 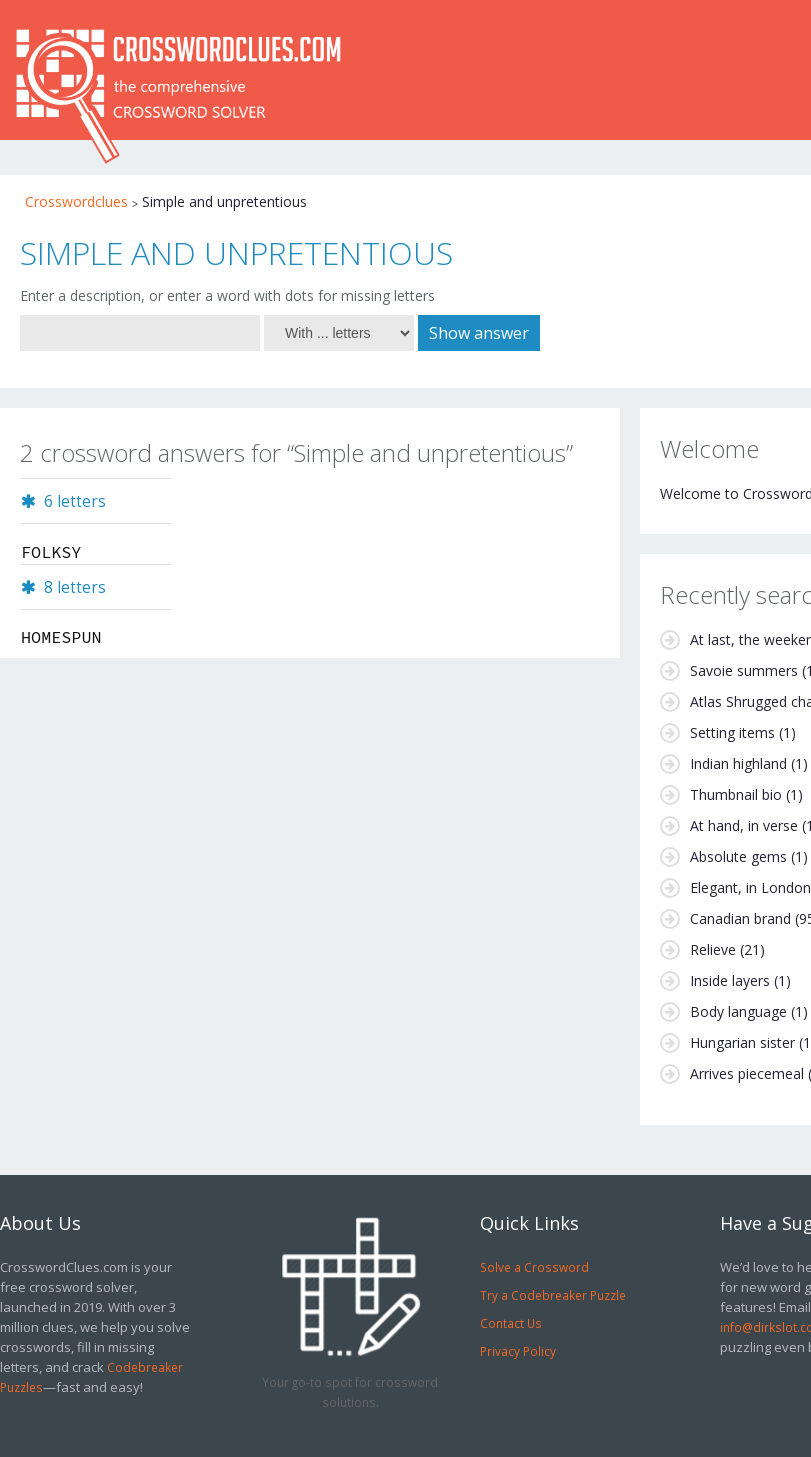 What do you see at coordinates (747, 1073) in the screenshot?
I see `Arrives piecemeal` at bounding box center [747, 1073].